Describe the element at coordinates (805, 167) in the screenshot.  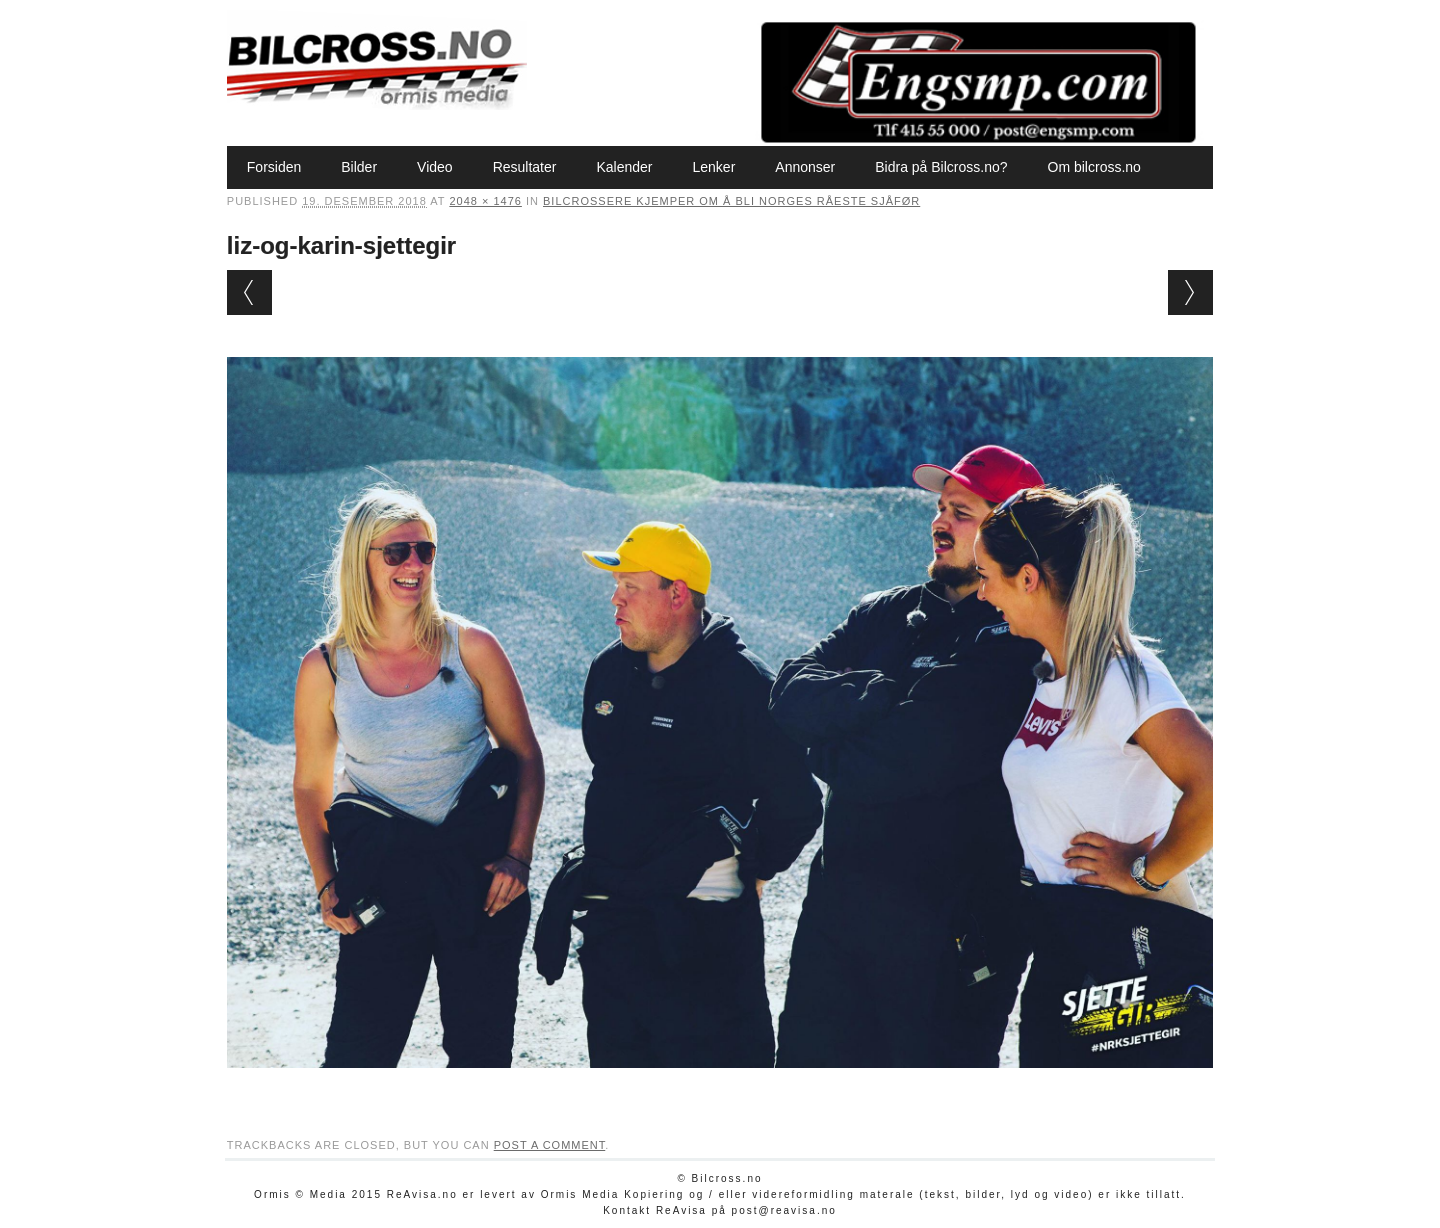
I see `Annonser` at that location.